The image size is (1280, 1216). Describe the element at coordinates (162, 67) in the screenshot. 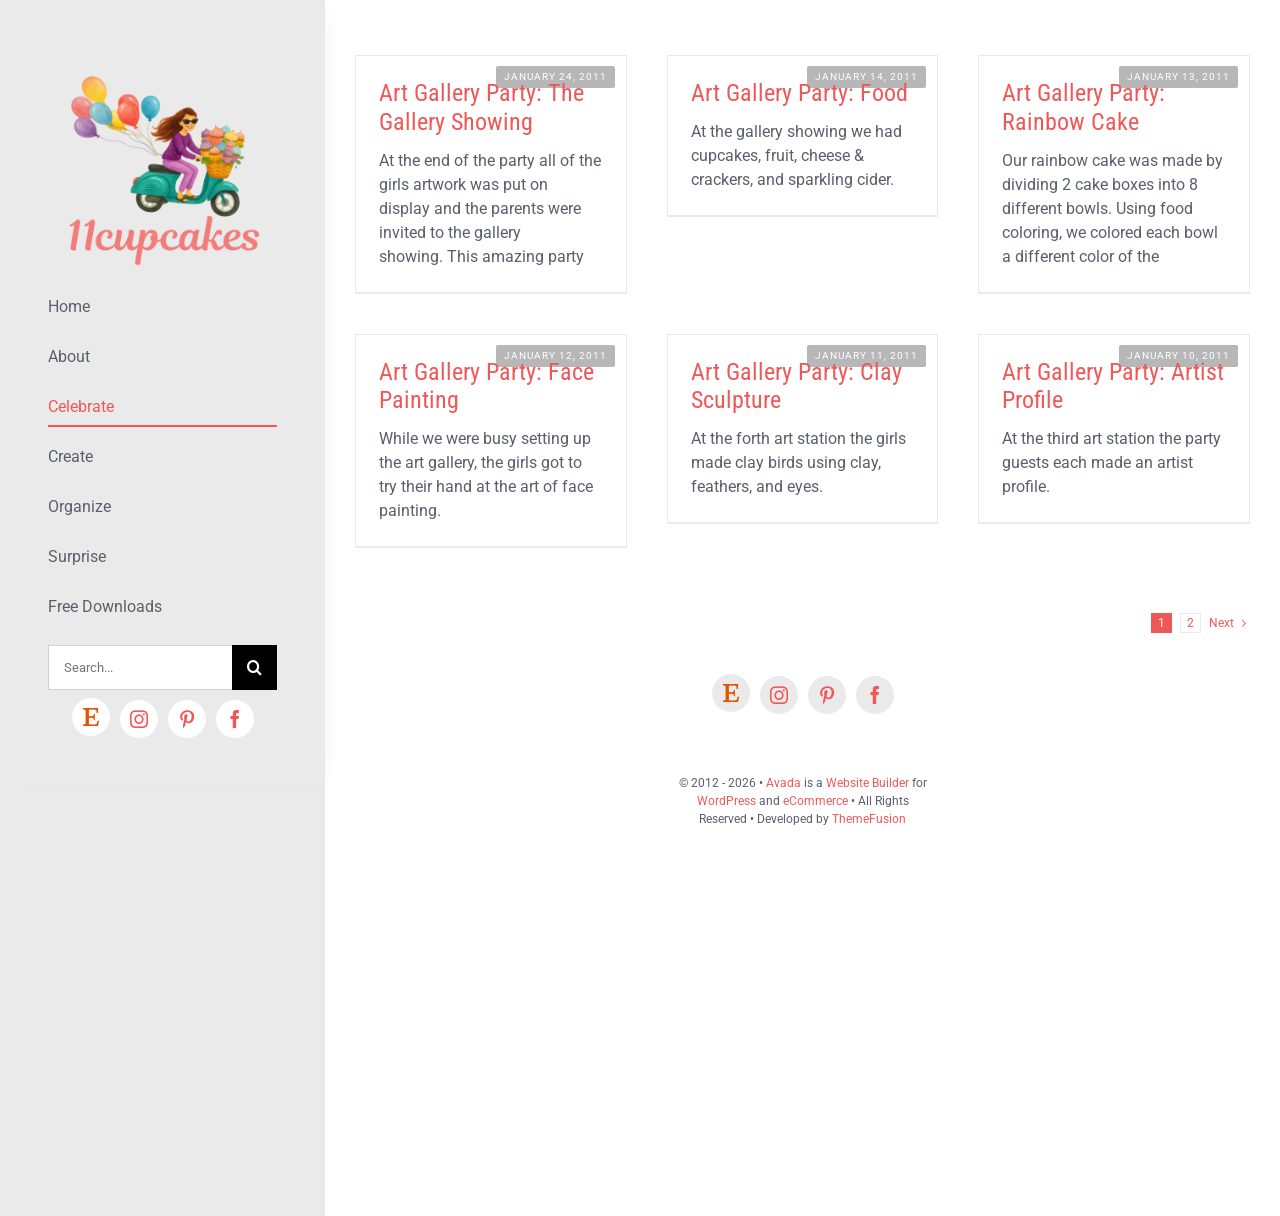

I see `[Lifestyle Logo 2]` at that location.